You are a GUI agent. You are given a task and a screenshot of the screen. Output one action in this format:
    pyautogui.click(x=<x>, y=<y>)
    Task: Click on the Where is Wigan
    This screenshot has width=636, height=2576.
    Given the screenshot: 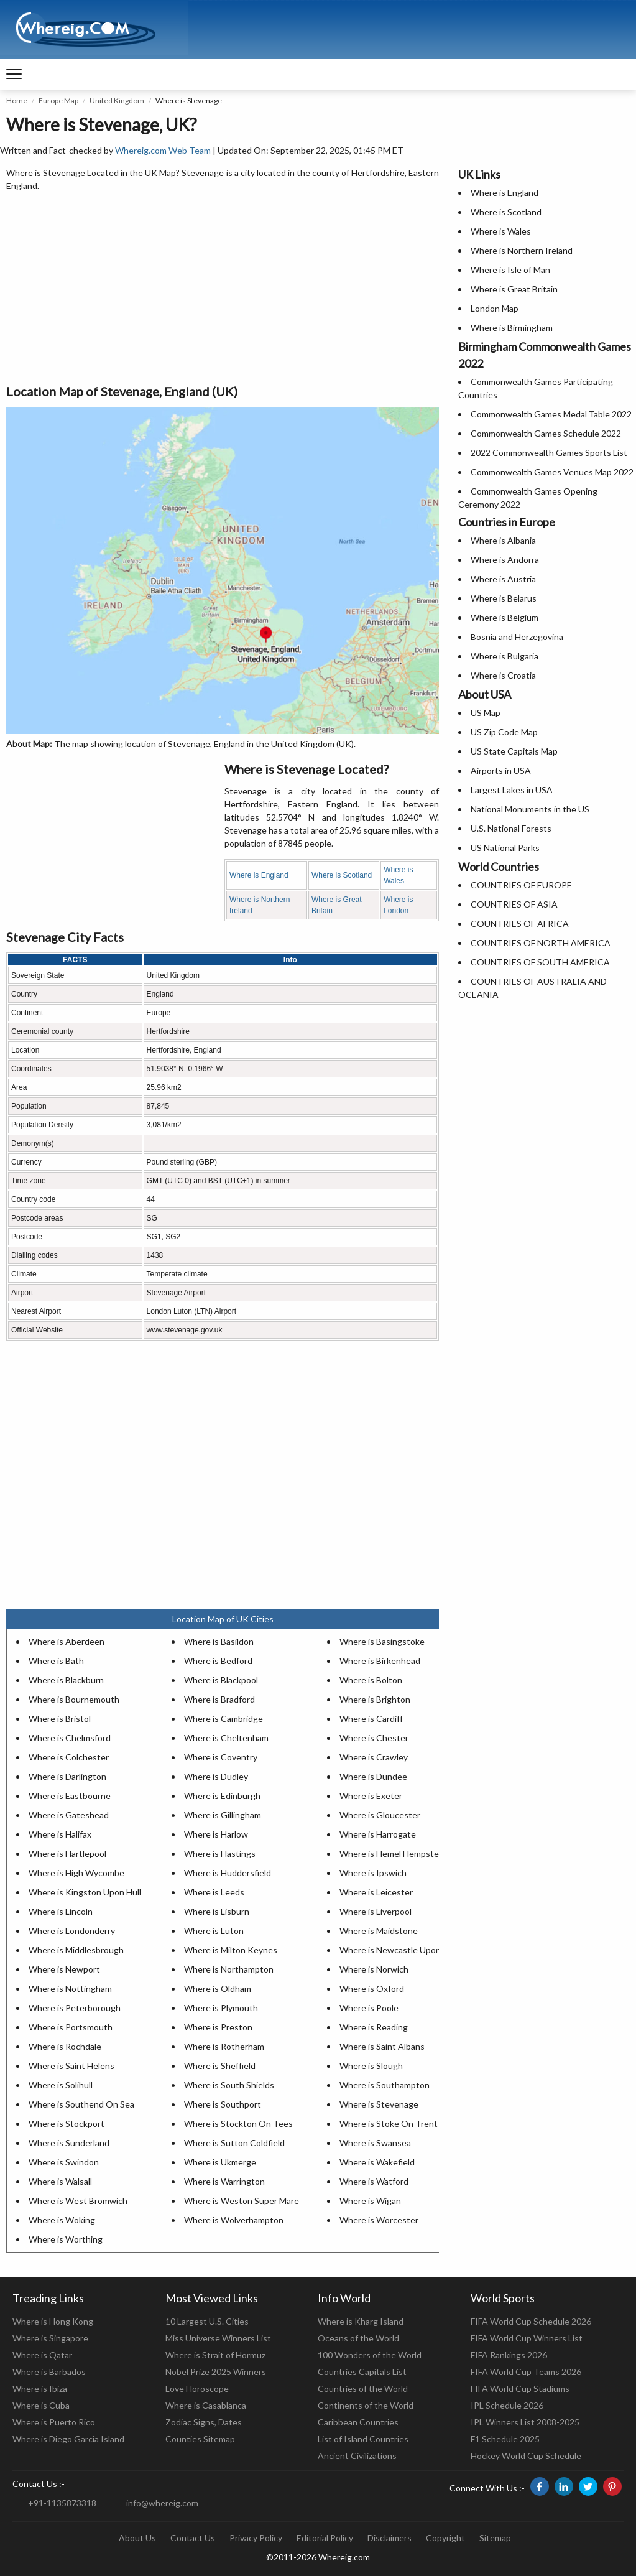 What is the action you would take?
    pyautogui.click(x=370, y=2200)
    